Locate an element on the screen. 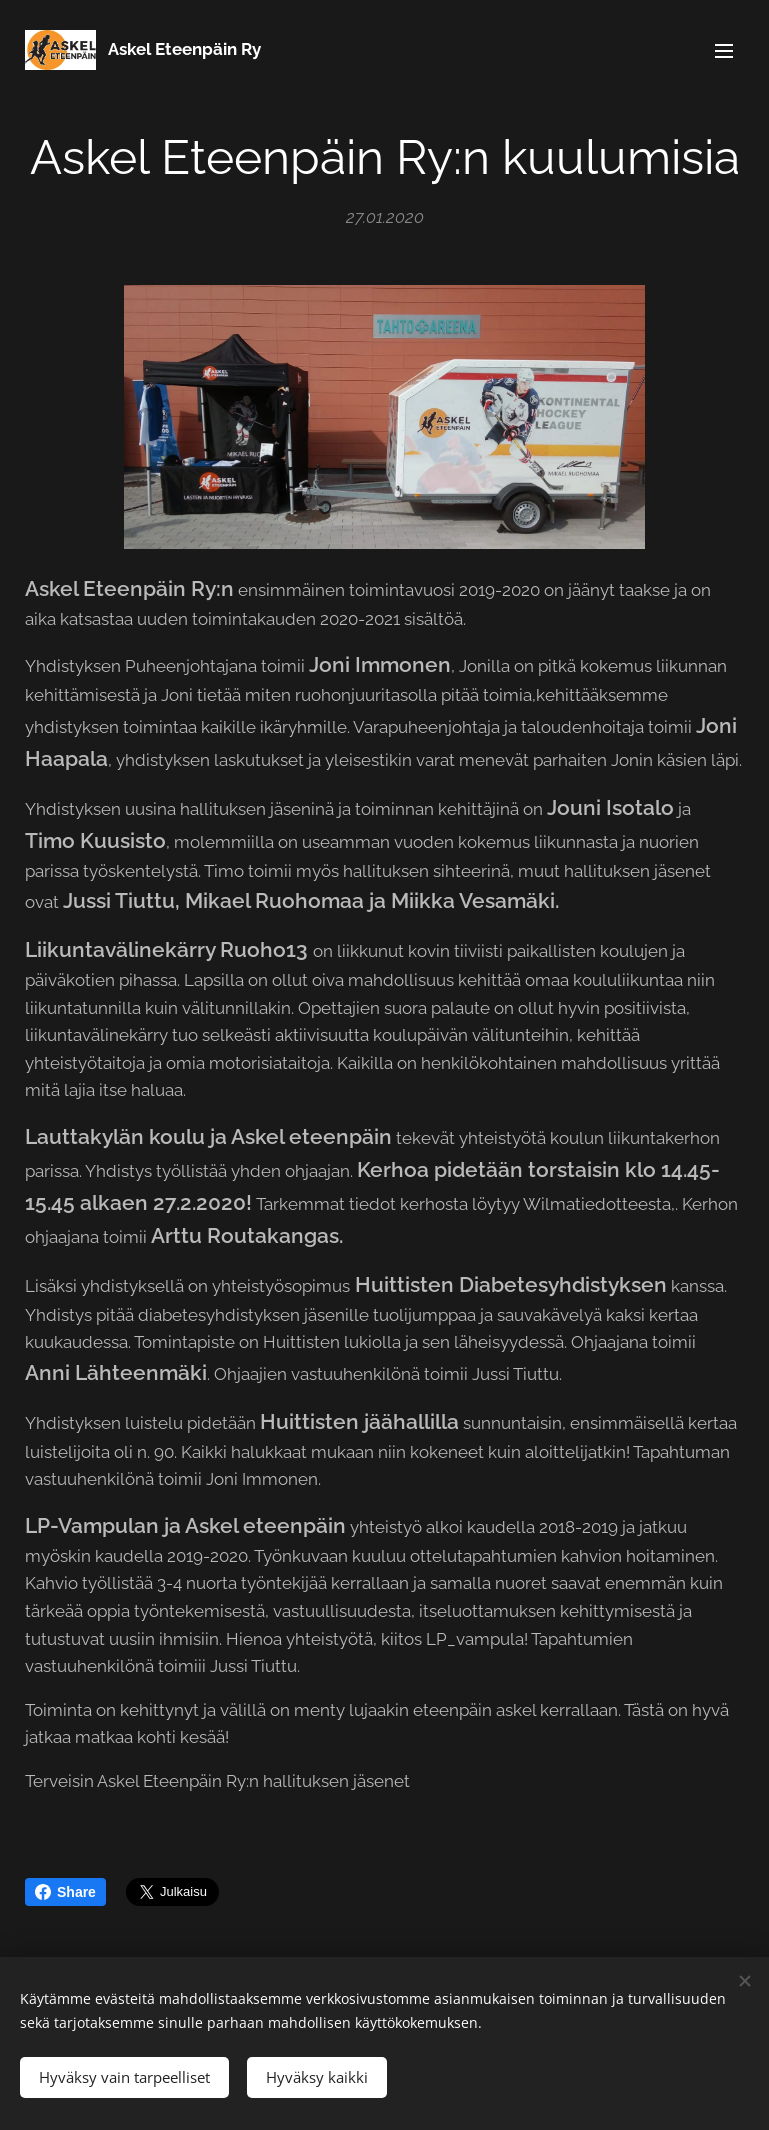 The image size is (769, 2130). Valikko is located at coordinates (724, 51).